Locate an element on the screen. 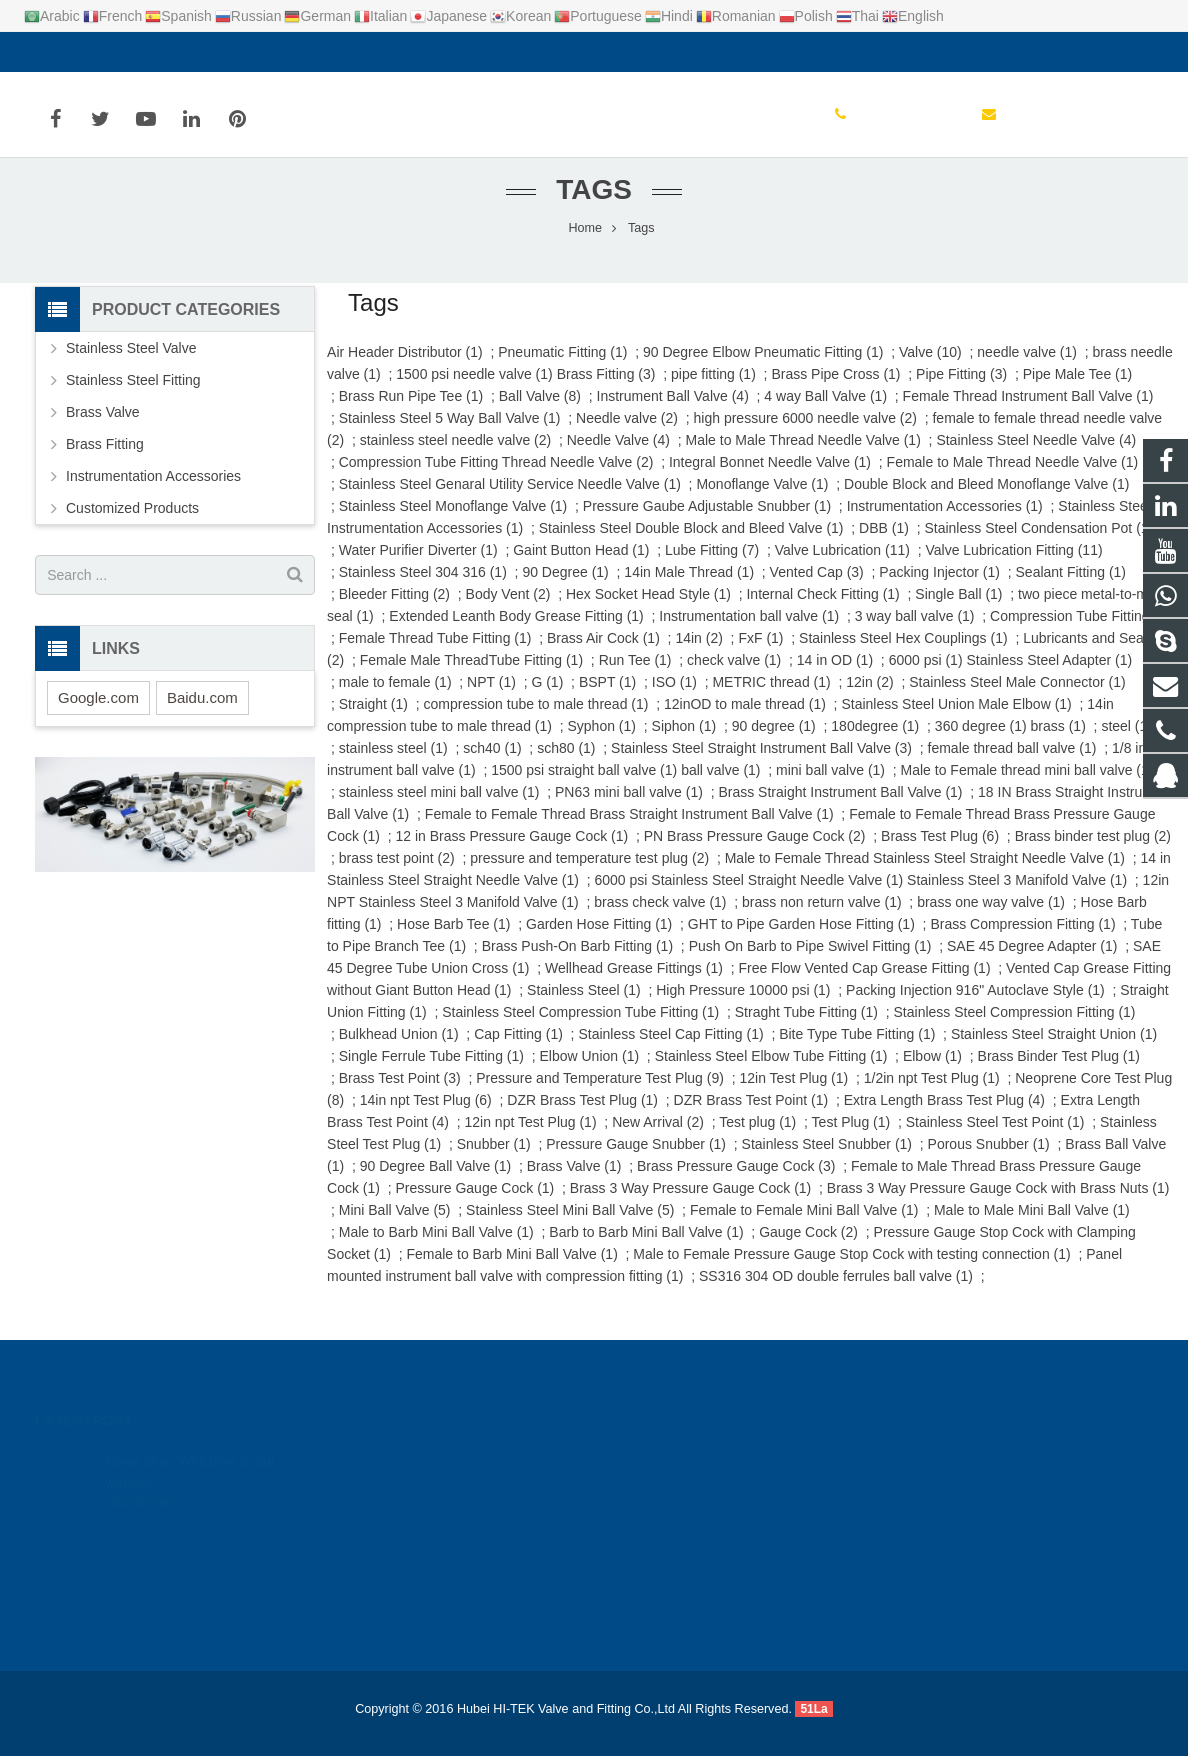 The height and width of the screenshot is (1756, 1188). SAE 45 Degree Adapter (1) is located at coordinates (1032, 964).